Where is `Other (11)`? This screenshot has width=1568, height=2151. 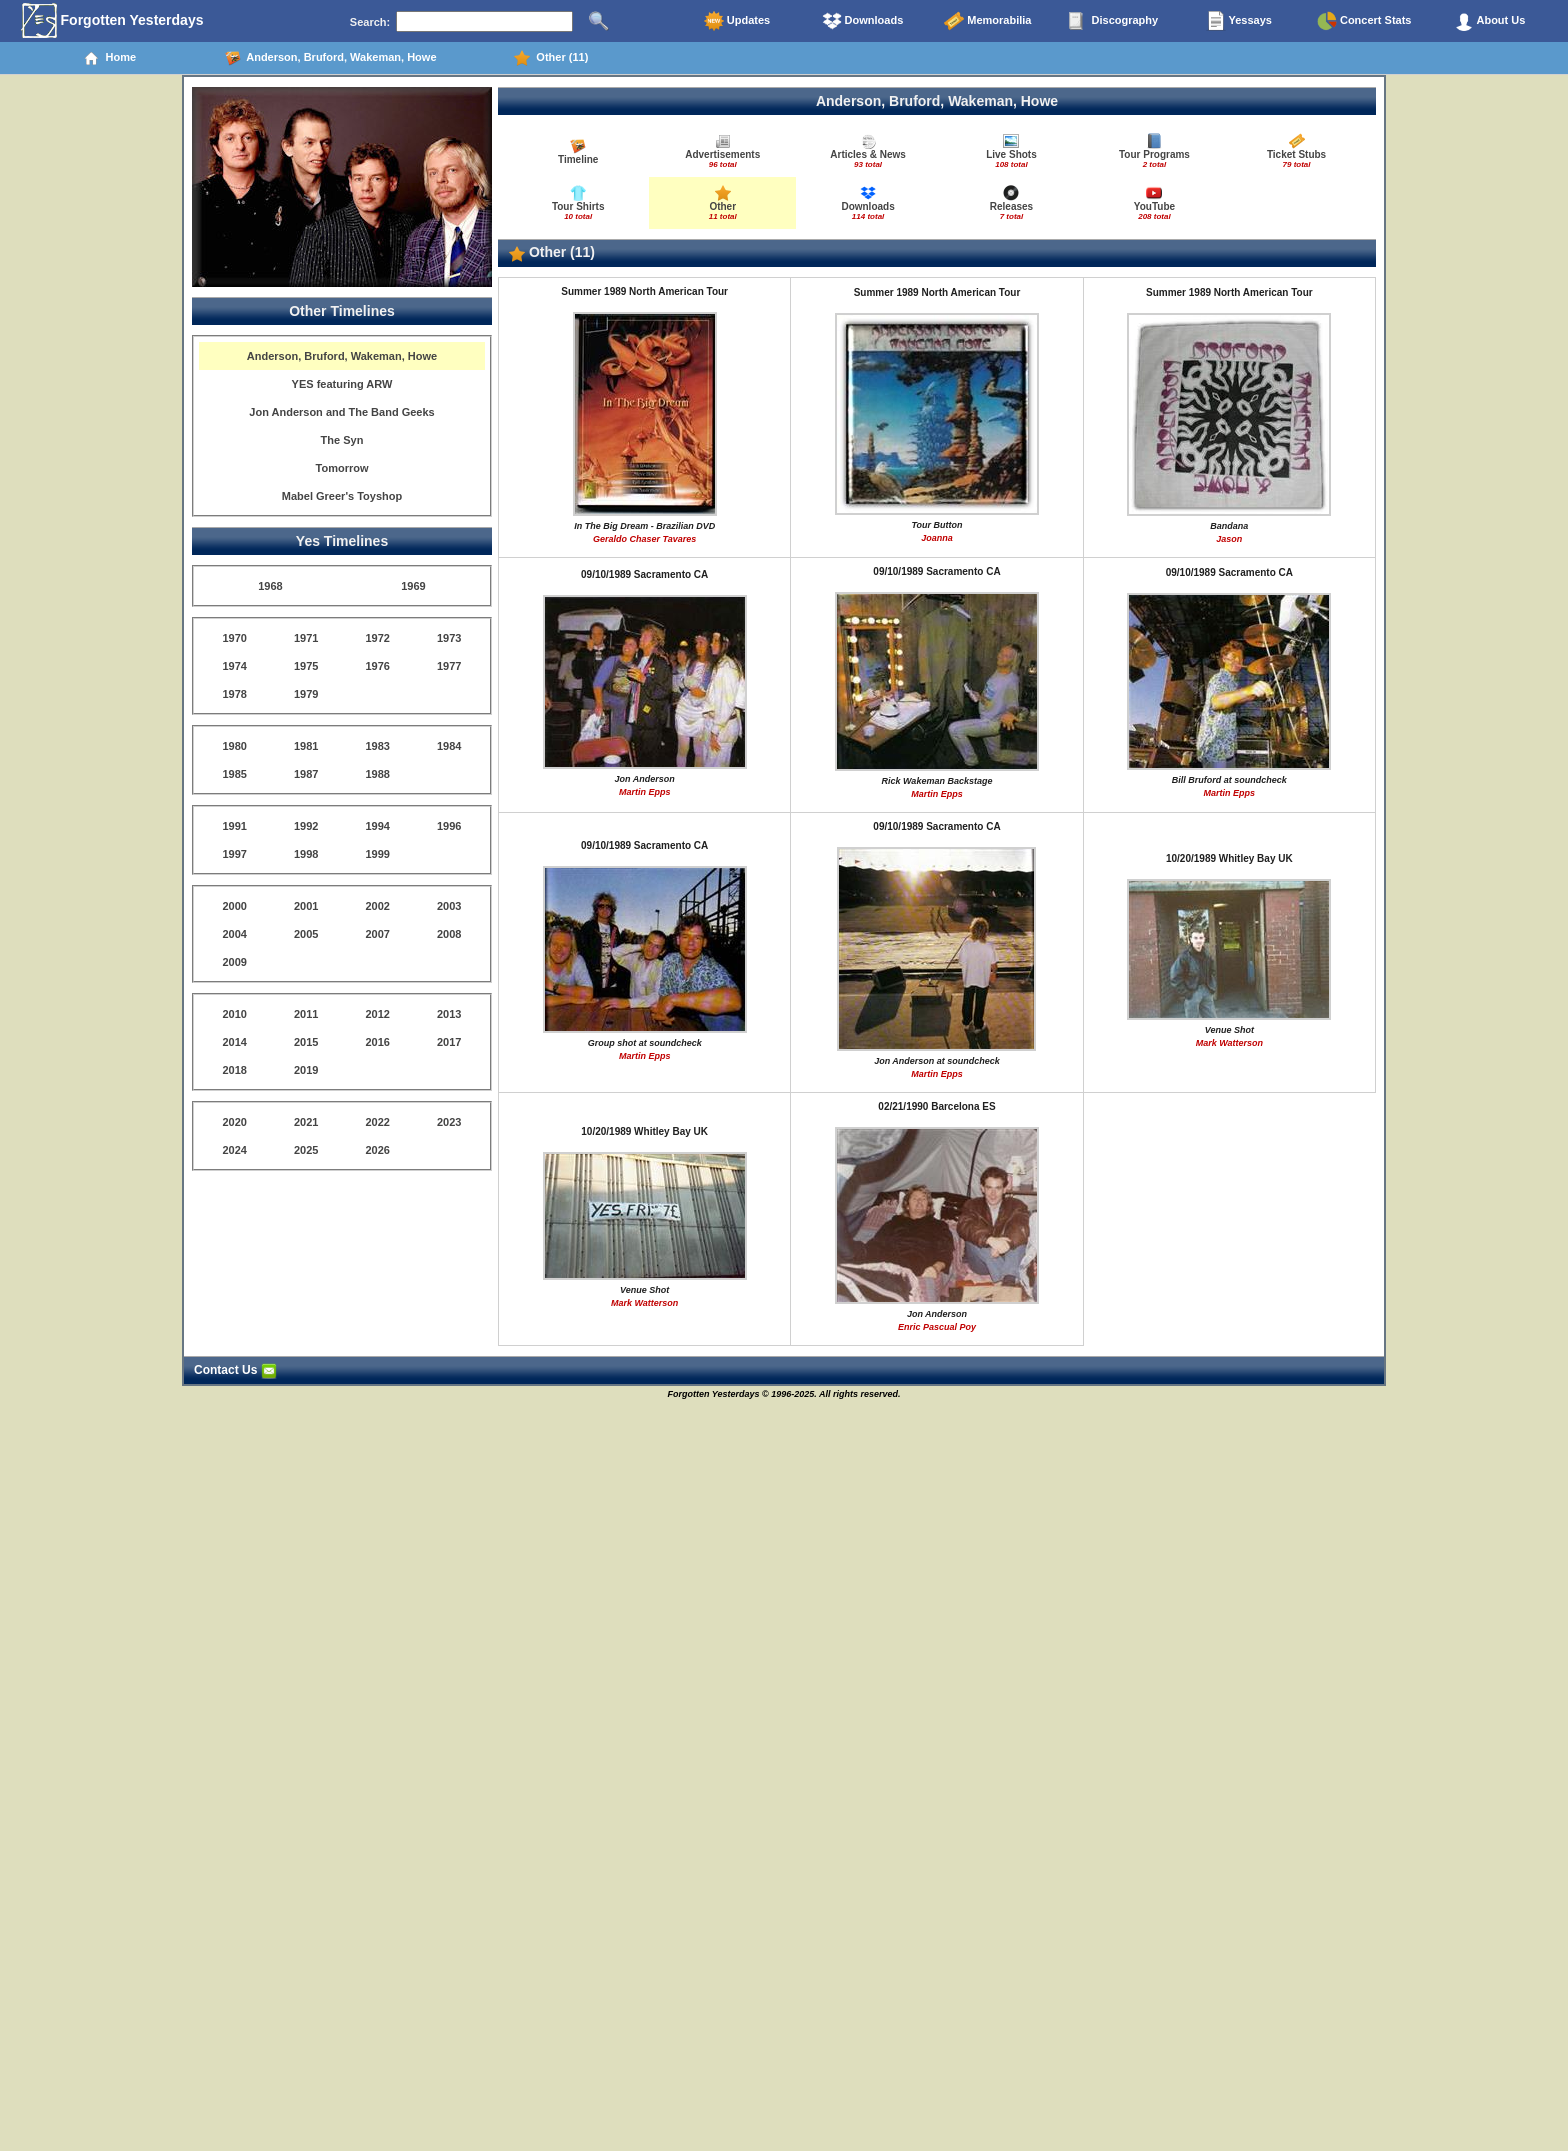 Other (11) is located at coordinates (551, 58).